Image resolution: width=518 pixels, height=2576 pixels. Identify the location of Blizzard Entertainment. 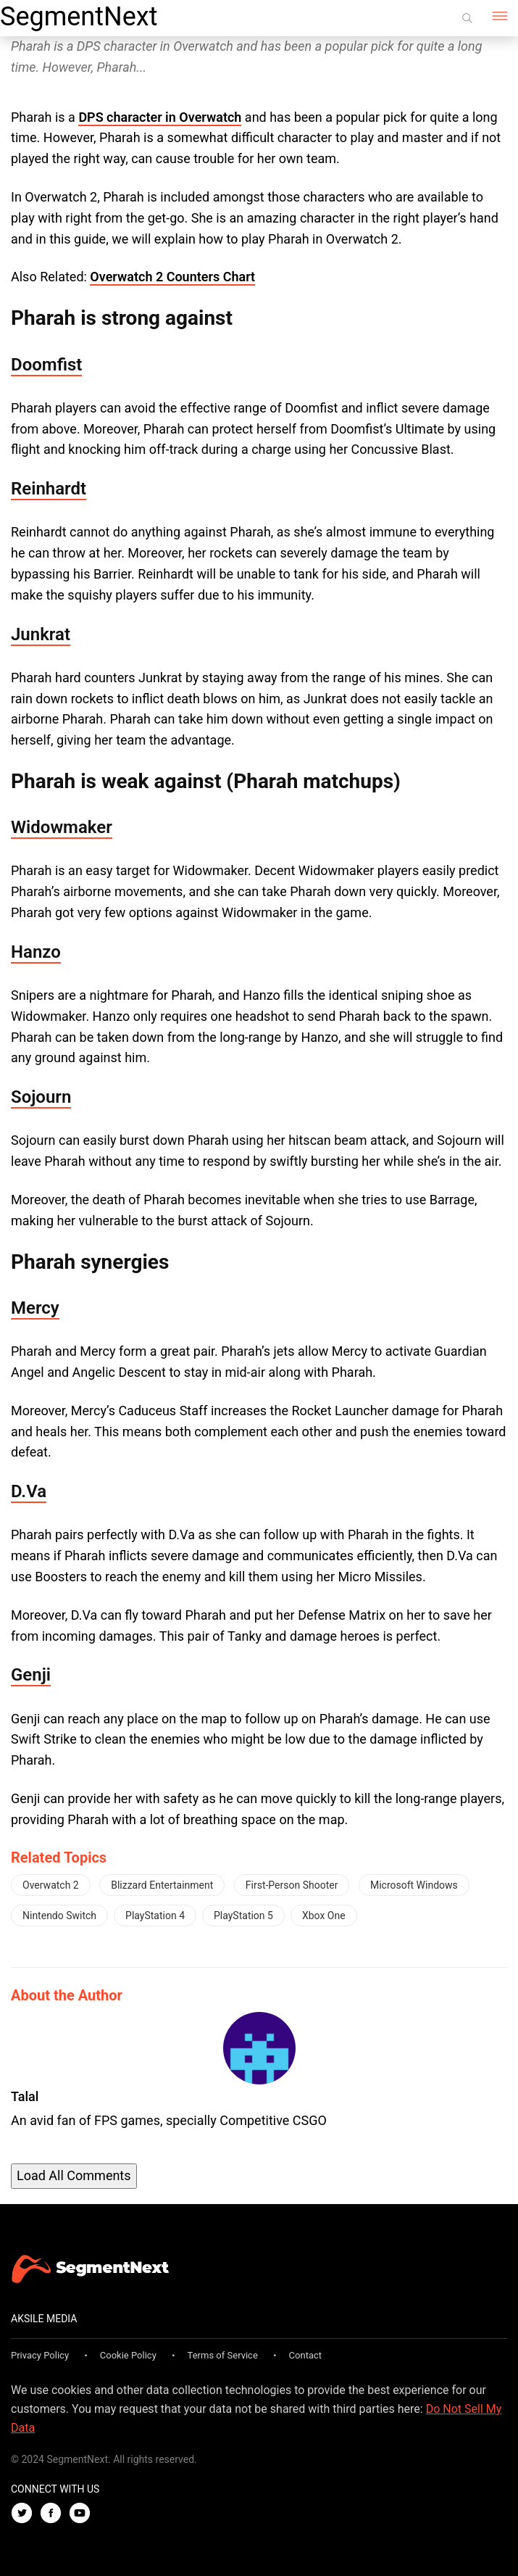
(162, 1885).